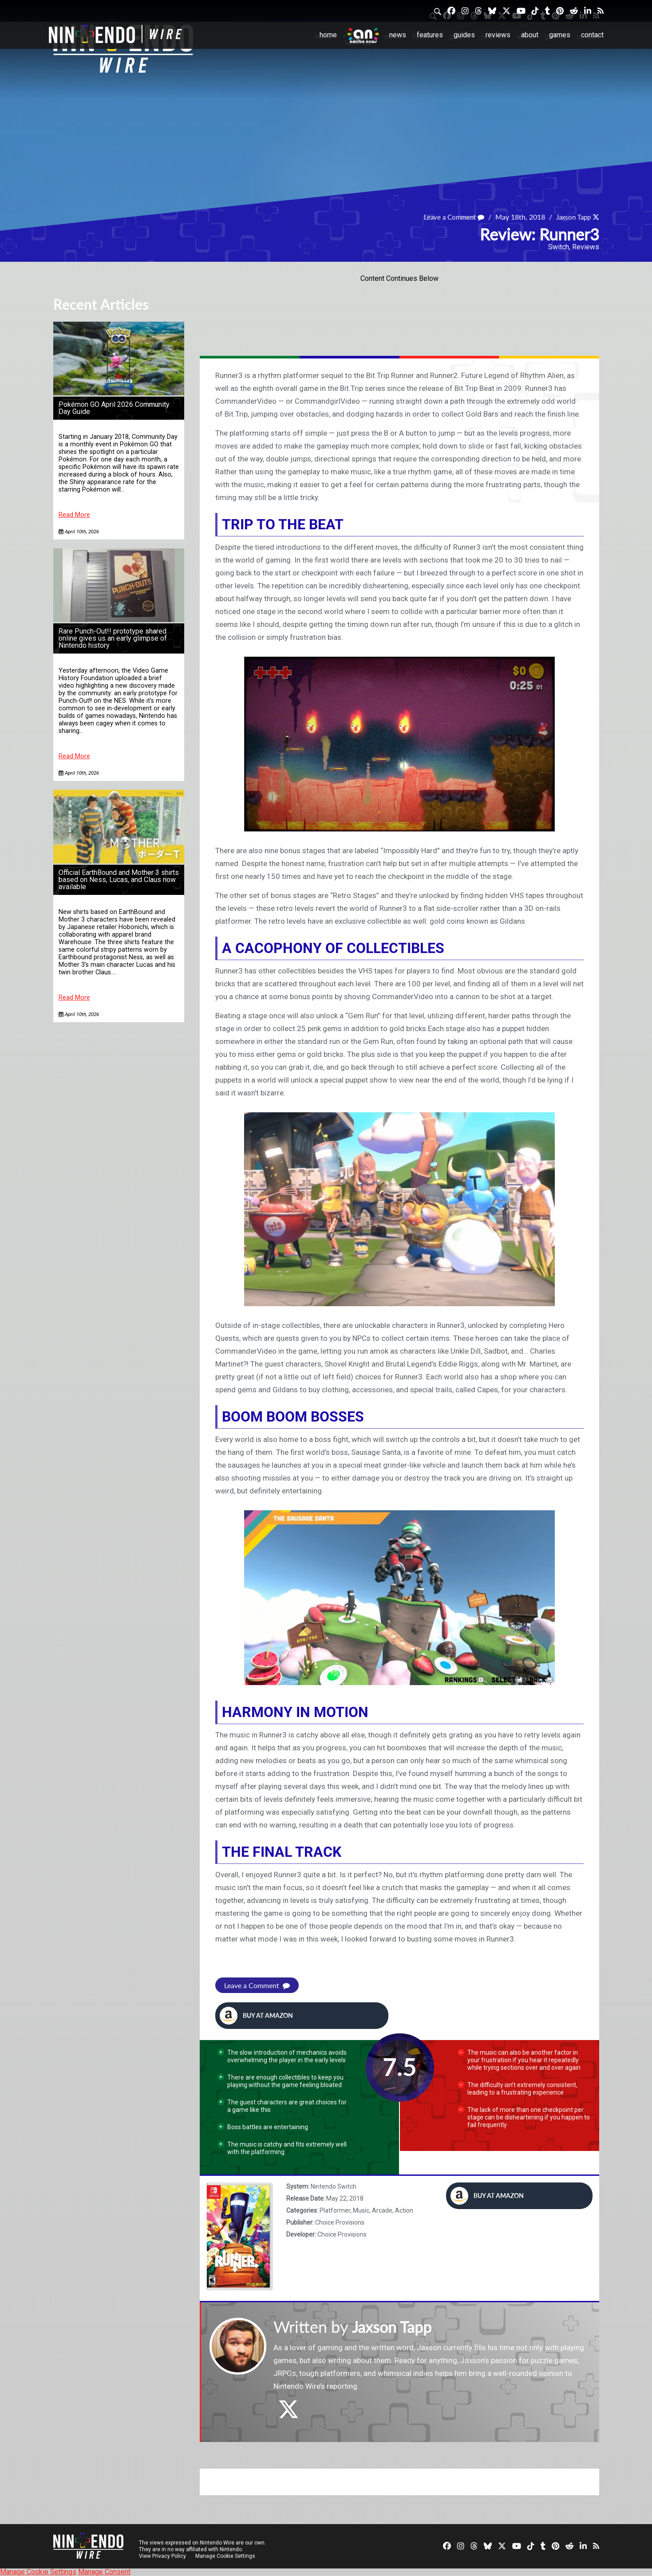  What do you see at coordinates (592, 35) in the screenshot?
I see `Contact` at bounding box center [592, 35].